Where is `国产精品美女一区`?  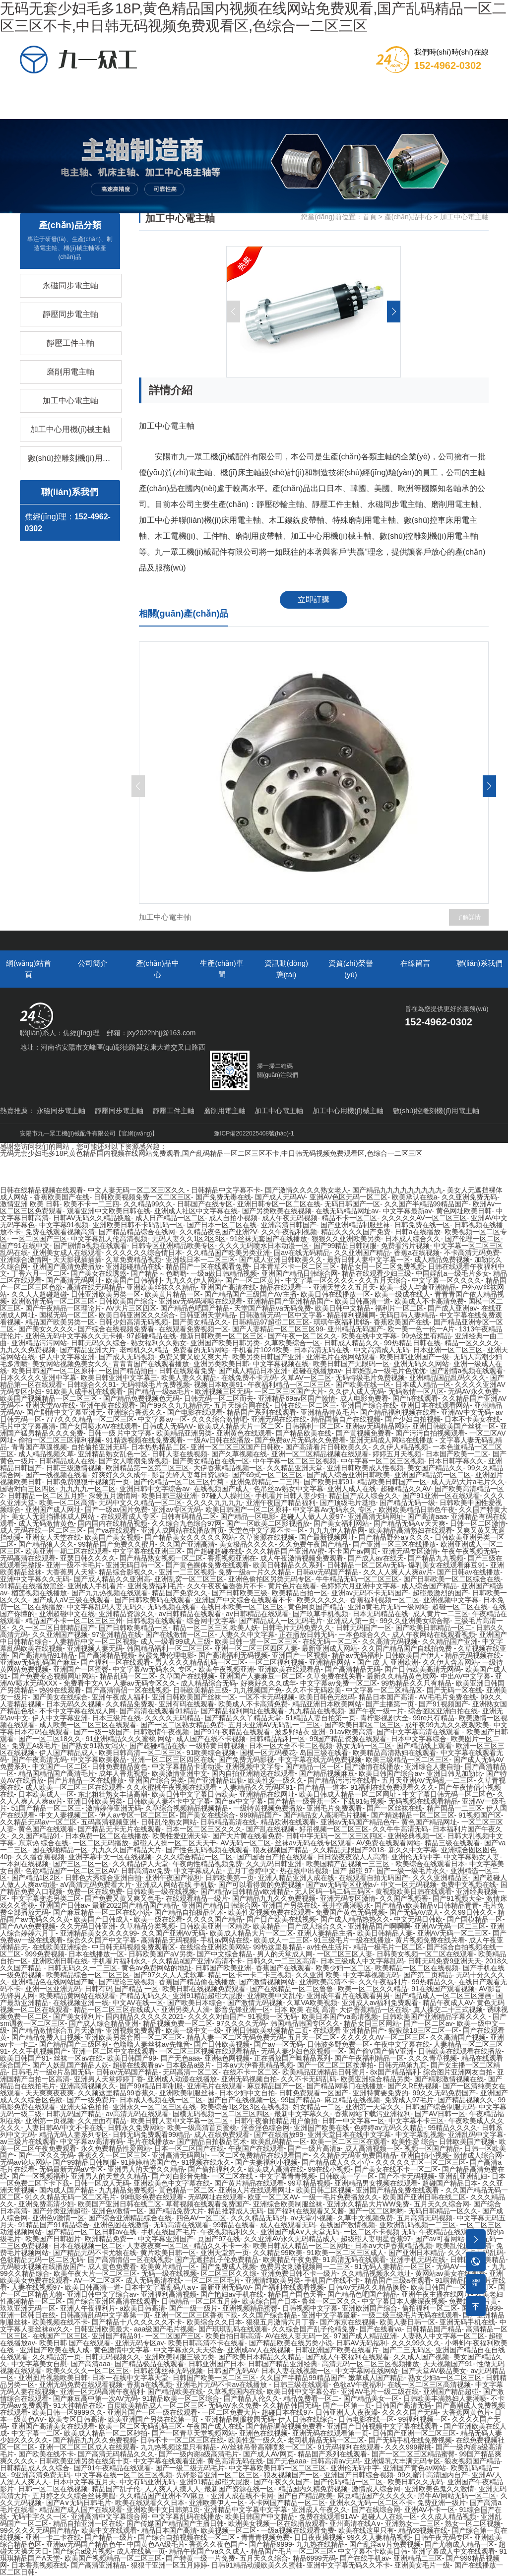 国产精品美女一区 is located at coordinates (371, 2398).